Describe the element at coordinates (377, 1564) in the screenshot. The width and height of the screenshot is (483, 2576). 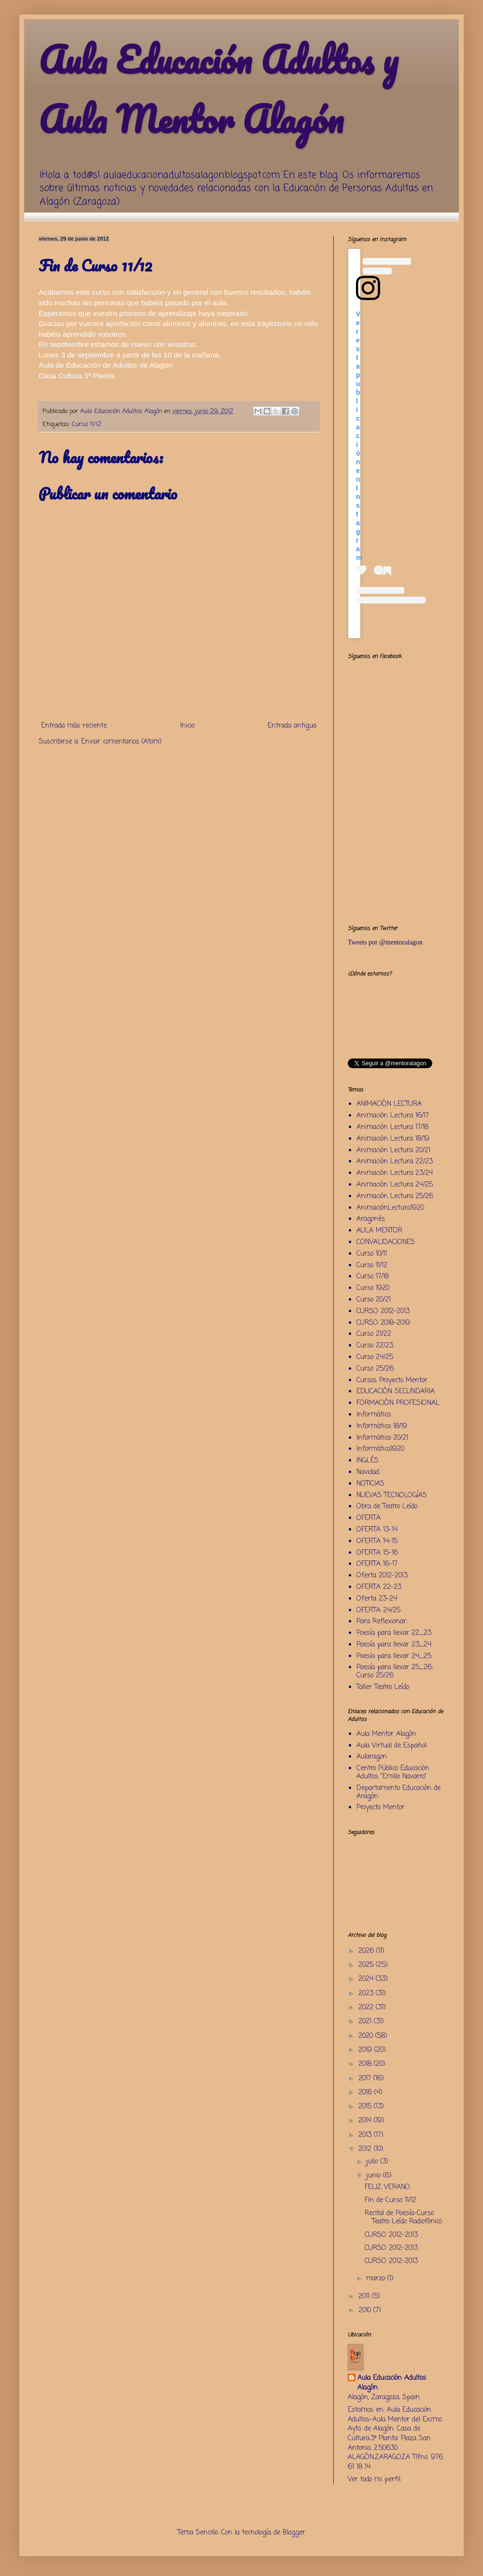
I see `OFERTA 16-17` at that location.